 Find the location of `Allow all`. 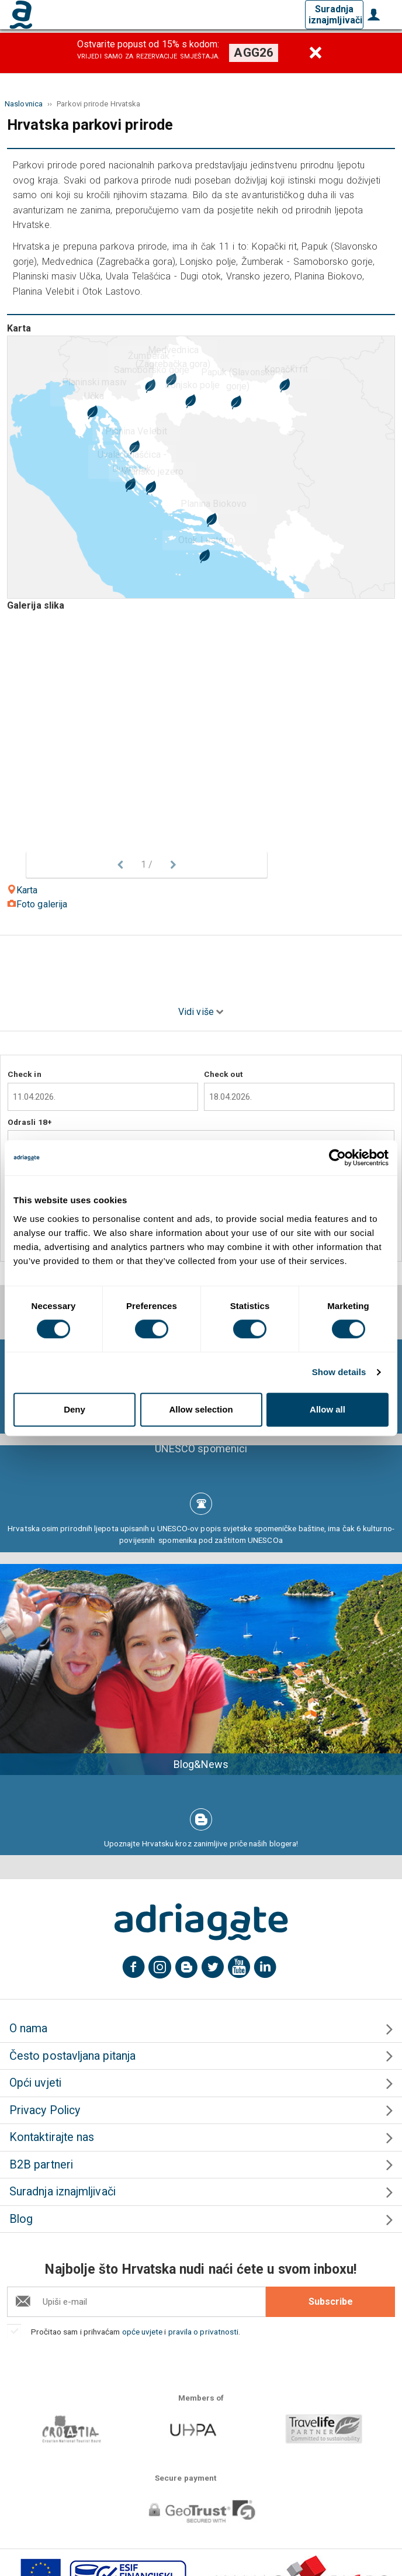

Allow all is located at coordinates (327, 1409).